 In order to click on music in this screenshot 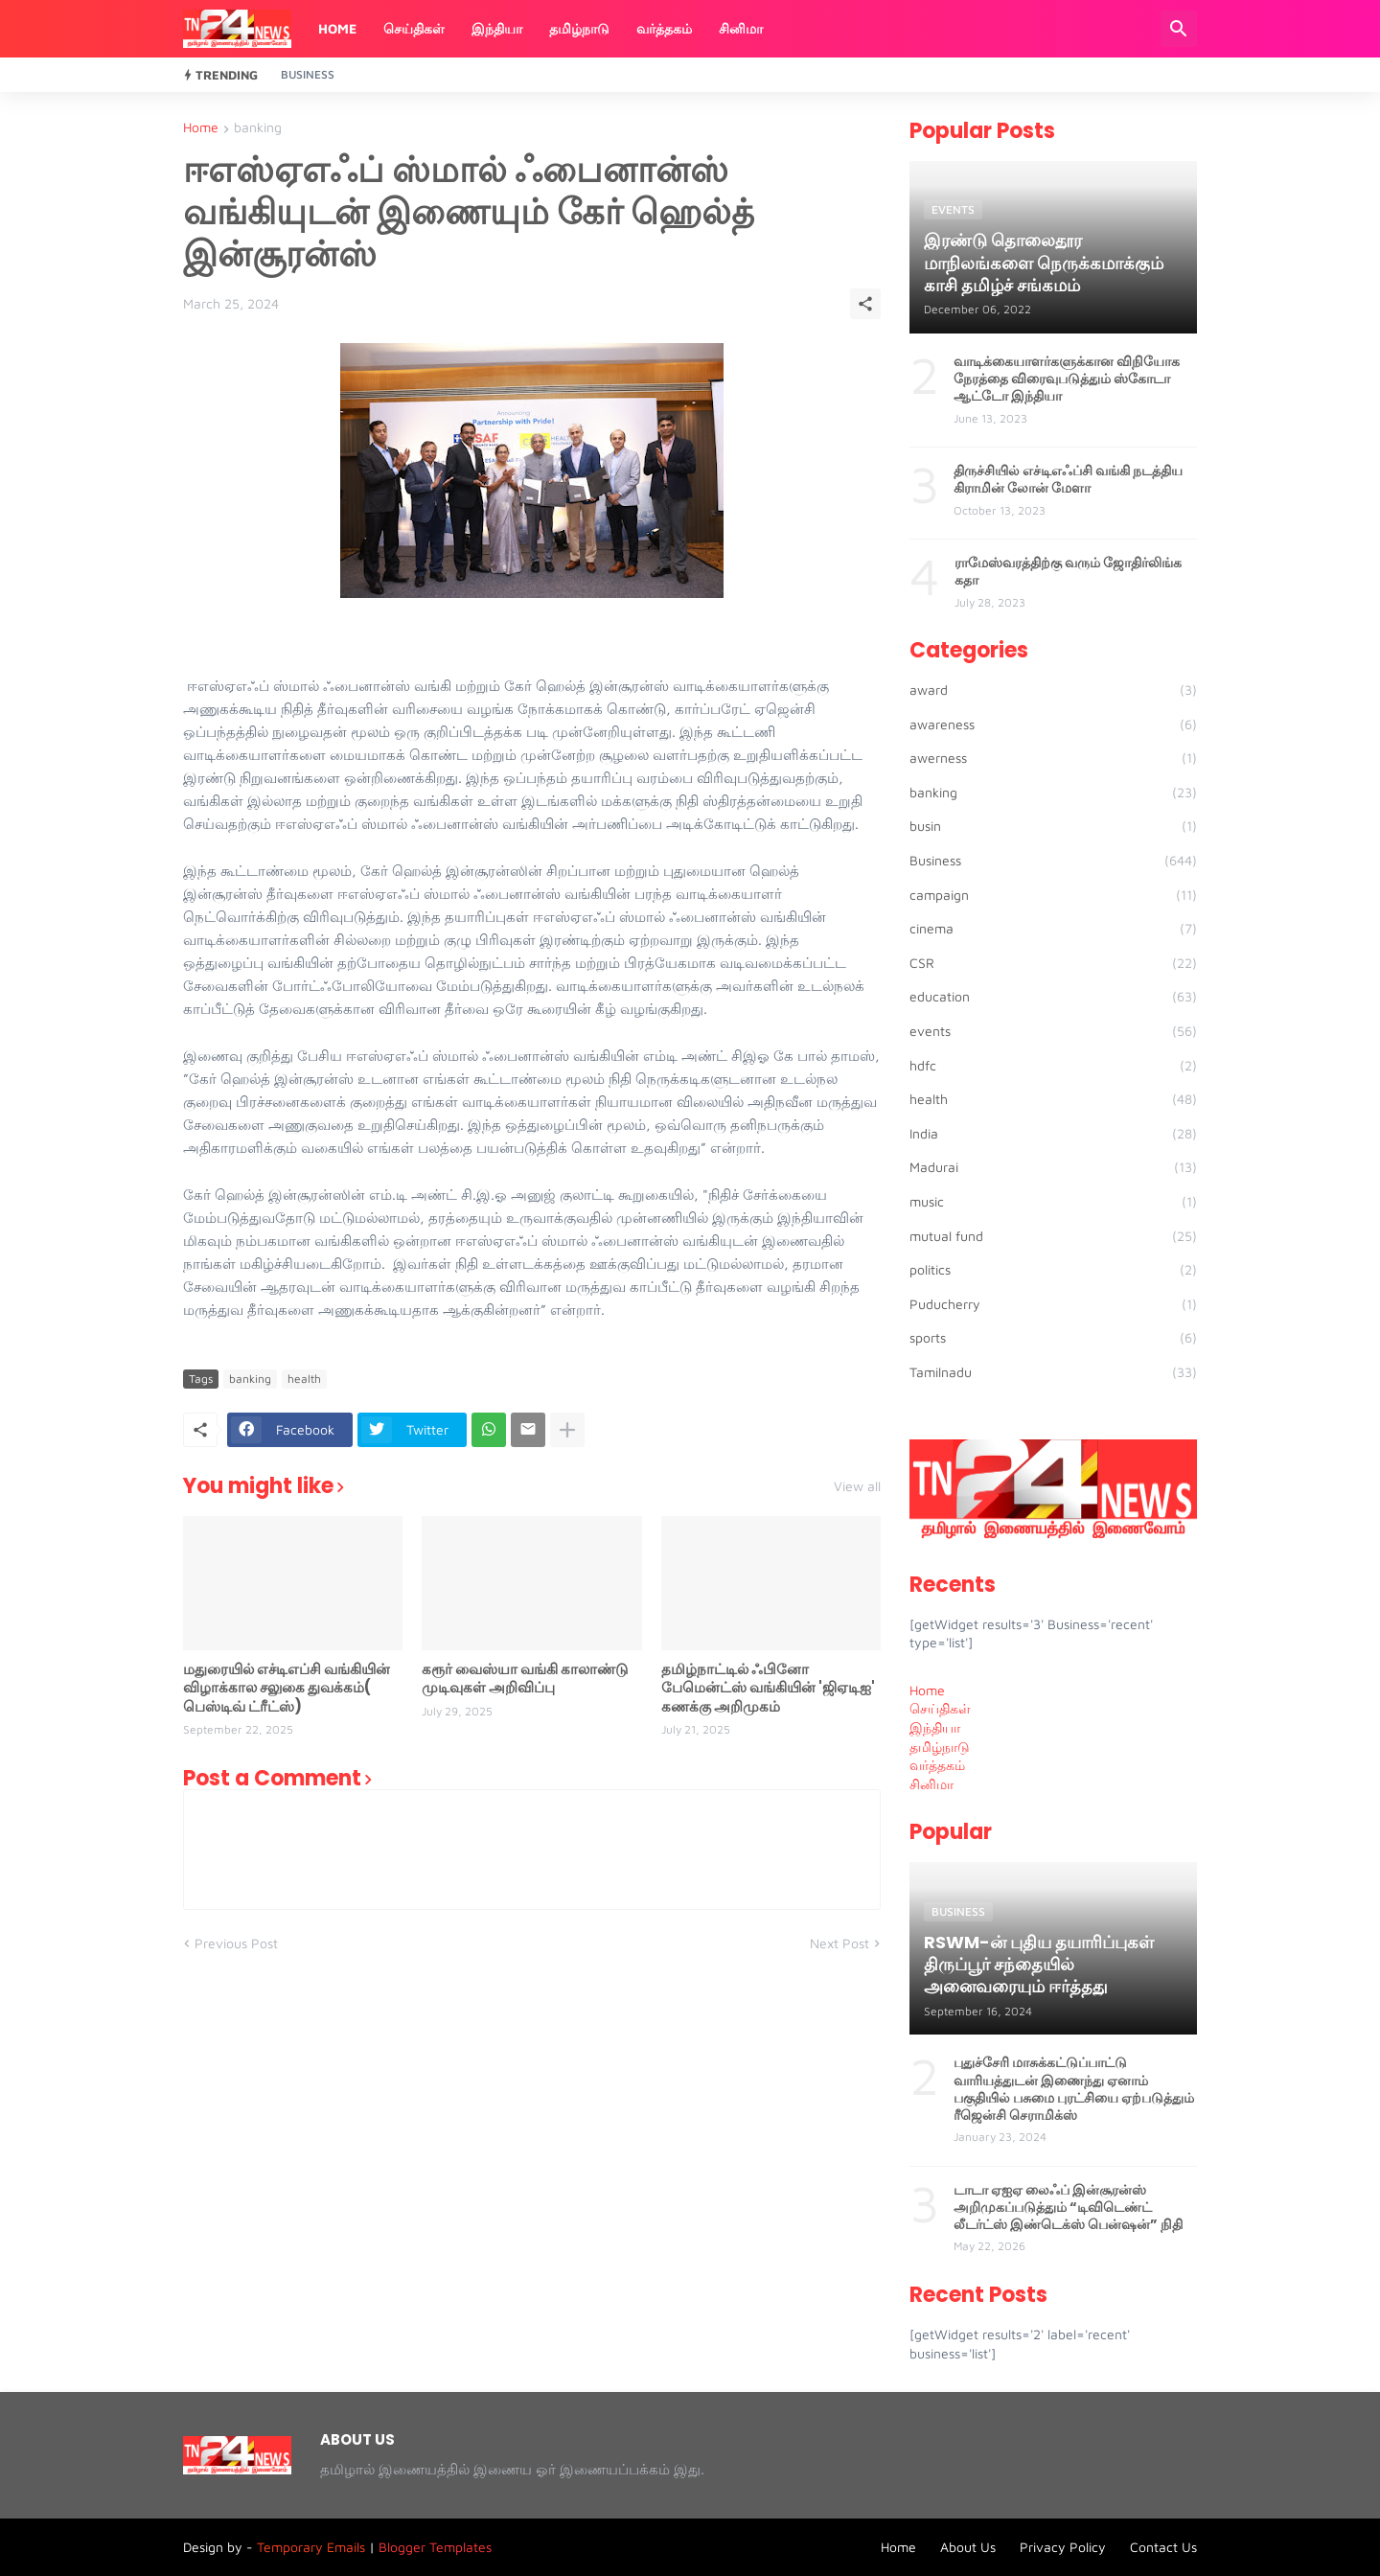, I will do `click(1053, 1201)`.